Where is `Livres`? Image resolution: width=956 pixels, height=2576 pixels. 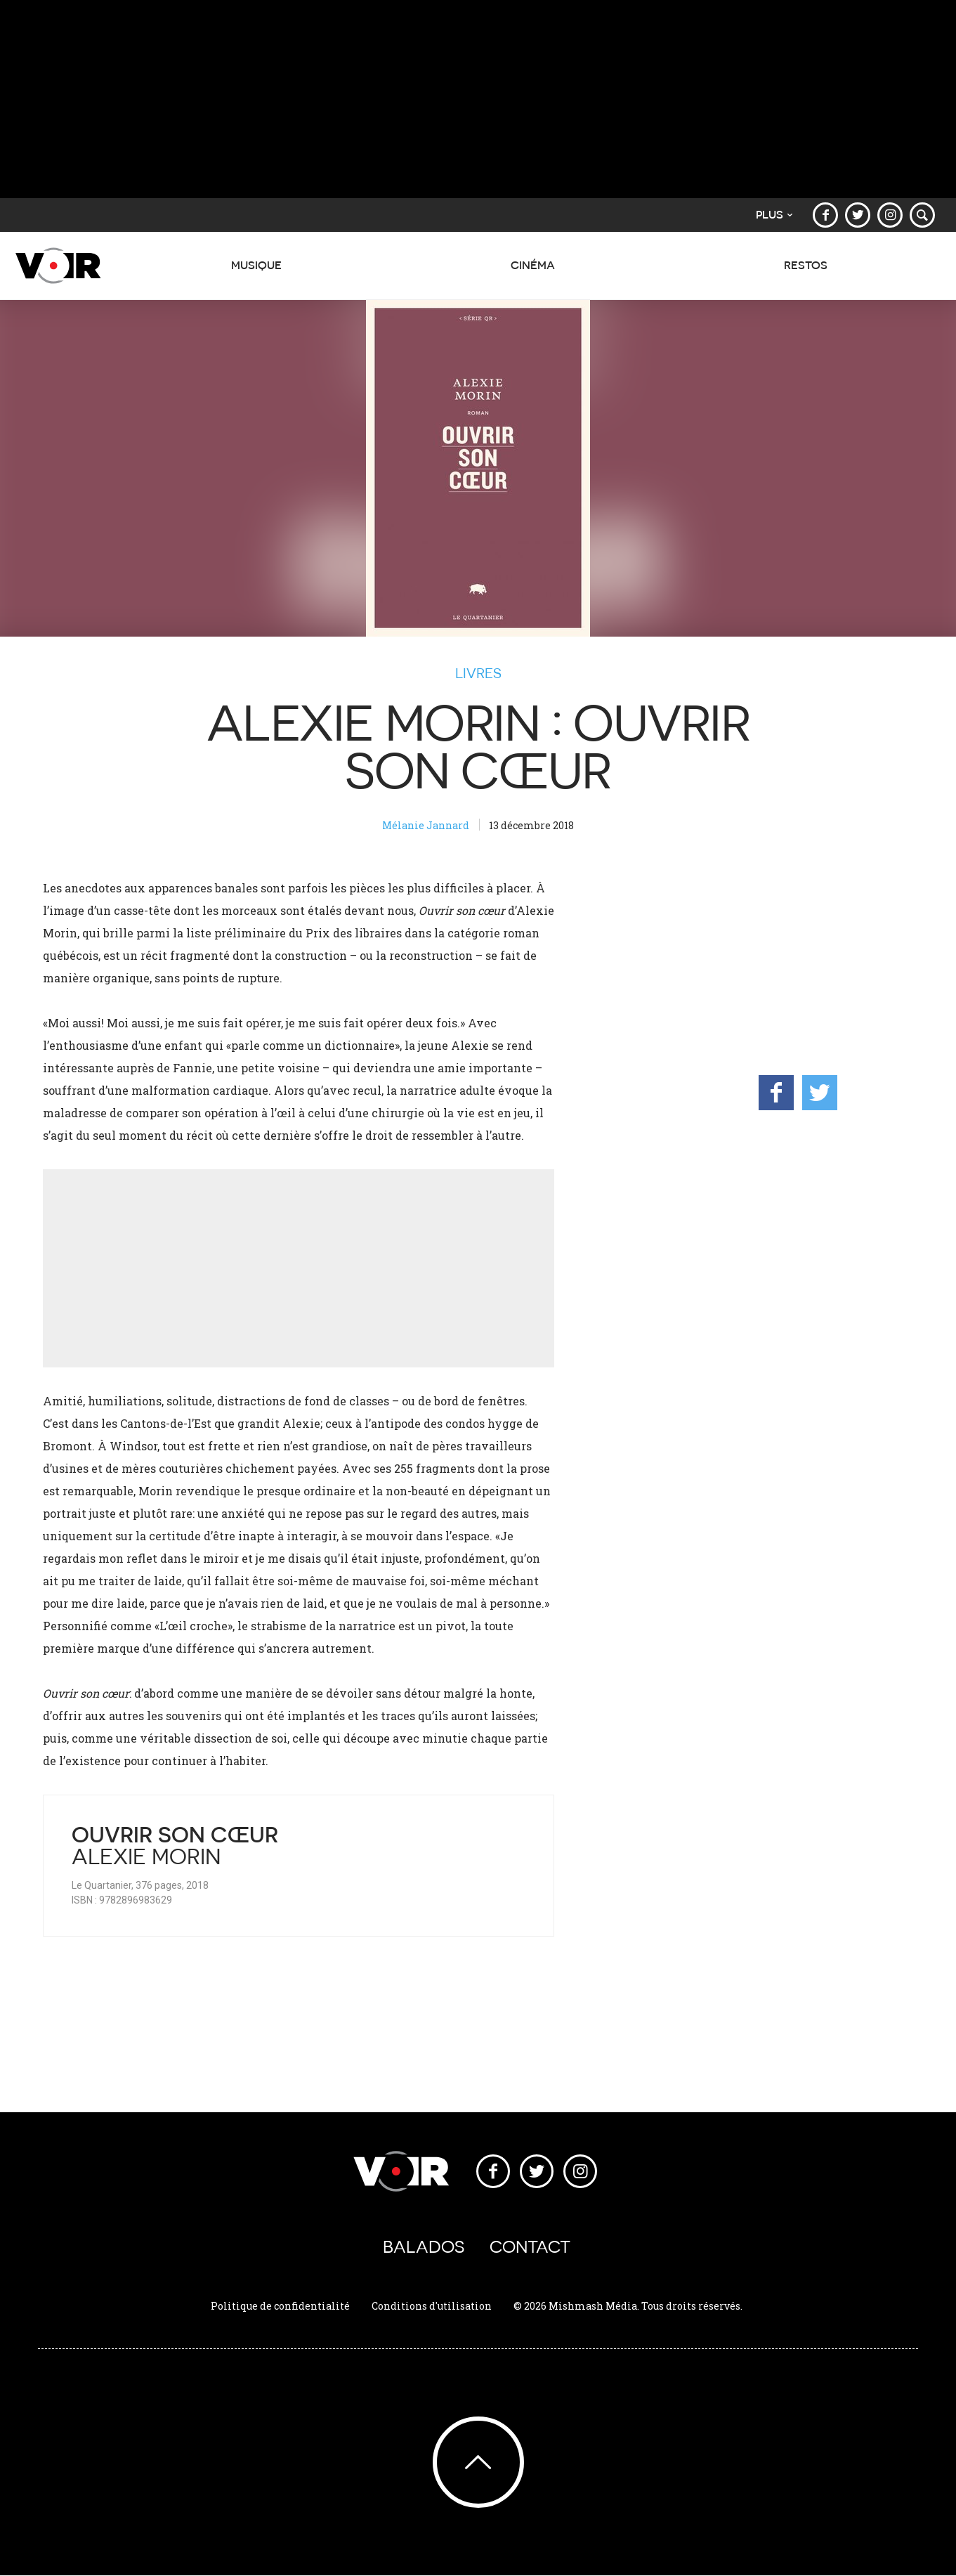 Livres is located at coordinates (478, 673).